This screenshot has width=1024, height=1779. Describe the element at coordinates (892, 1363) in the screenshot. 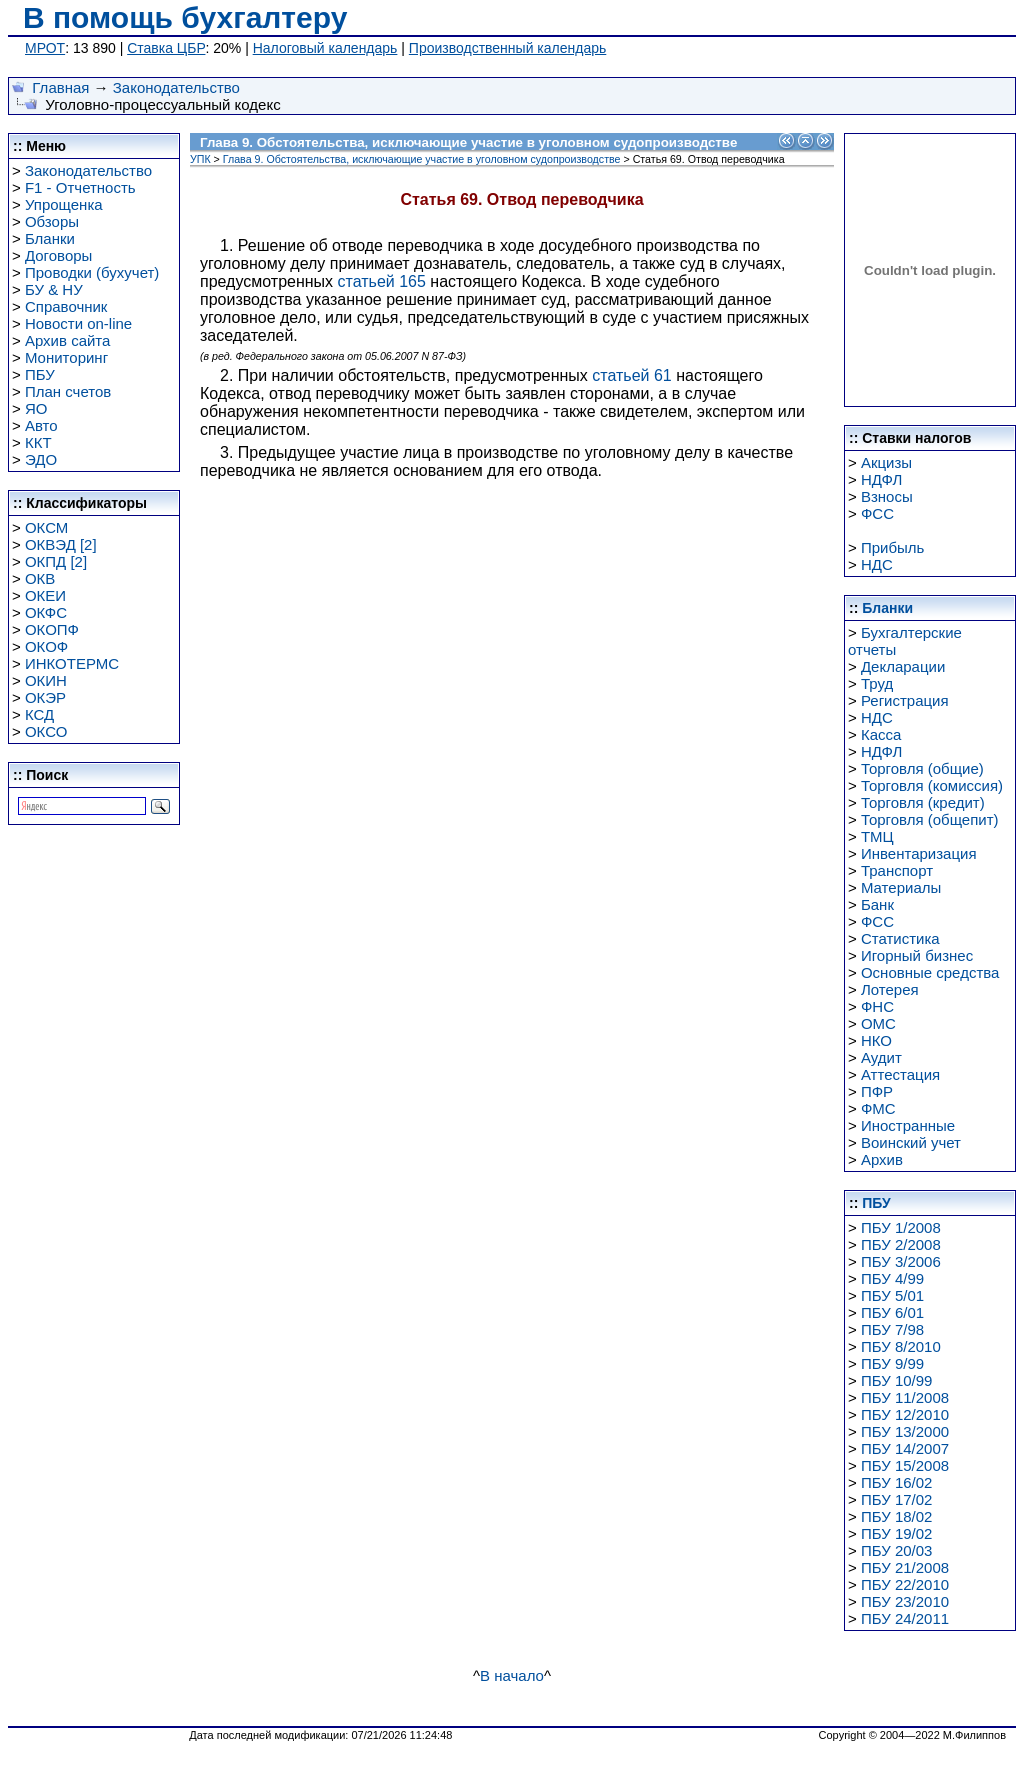

I see `ПБУ 9/99` at that location.